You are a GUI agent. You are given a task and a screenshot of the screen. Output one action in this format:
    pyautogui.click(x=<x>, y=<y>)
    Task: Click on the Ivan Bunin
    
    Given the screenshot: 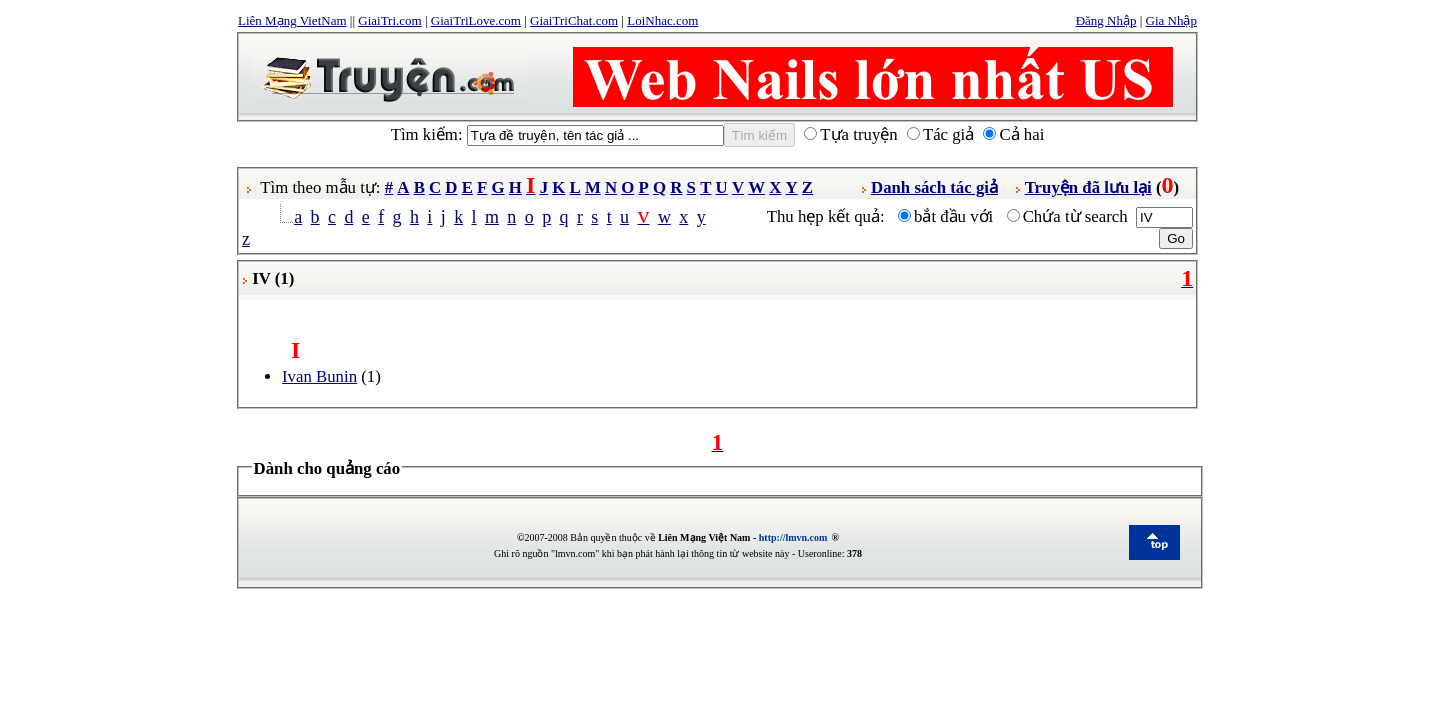 What is the action you would take?
    pyautogui.click(x=319, y=376)
    